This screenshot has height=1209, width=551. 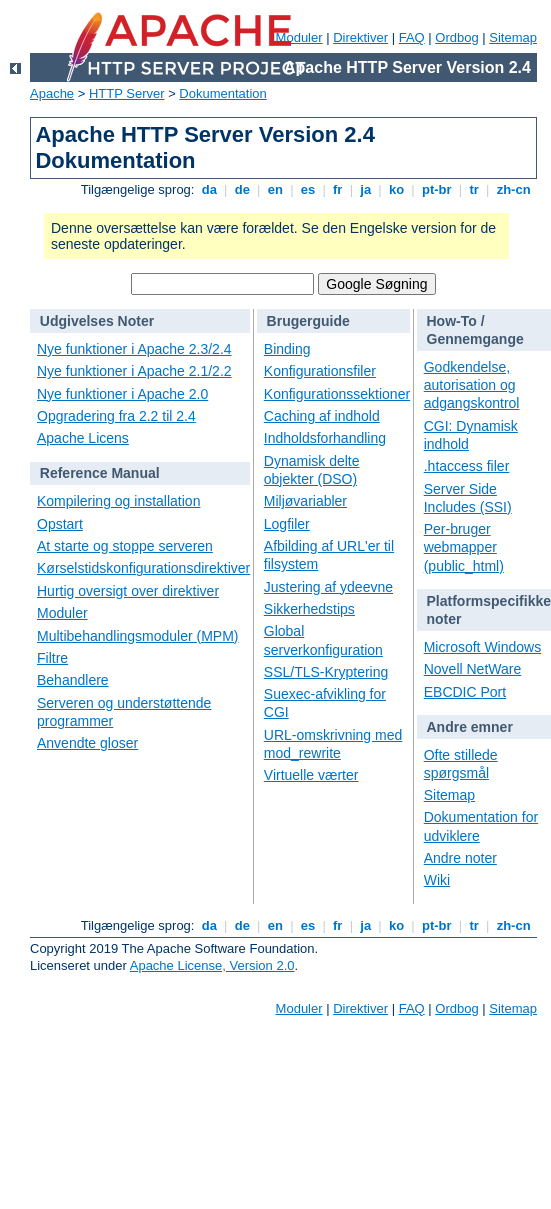 I want to click on pt-br, so click(x=436, y=189).